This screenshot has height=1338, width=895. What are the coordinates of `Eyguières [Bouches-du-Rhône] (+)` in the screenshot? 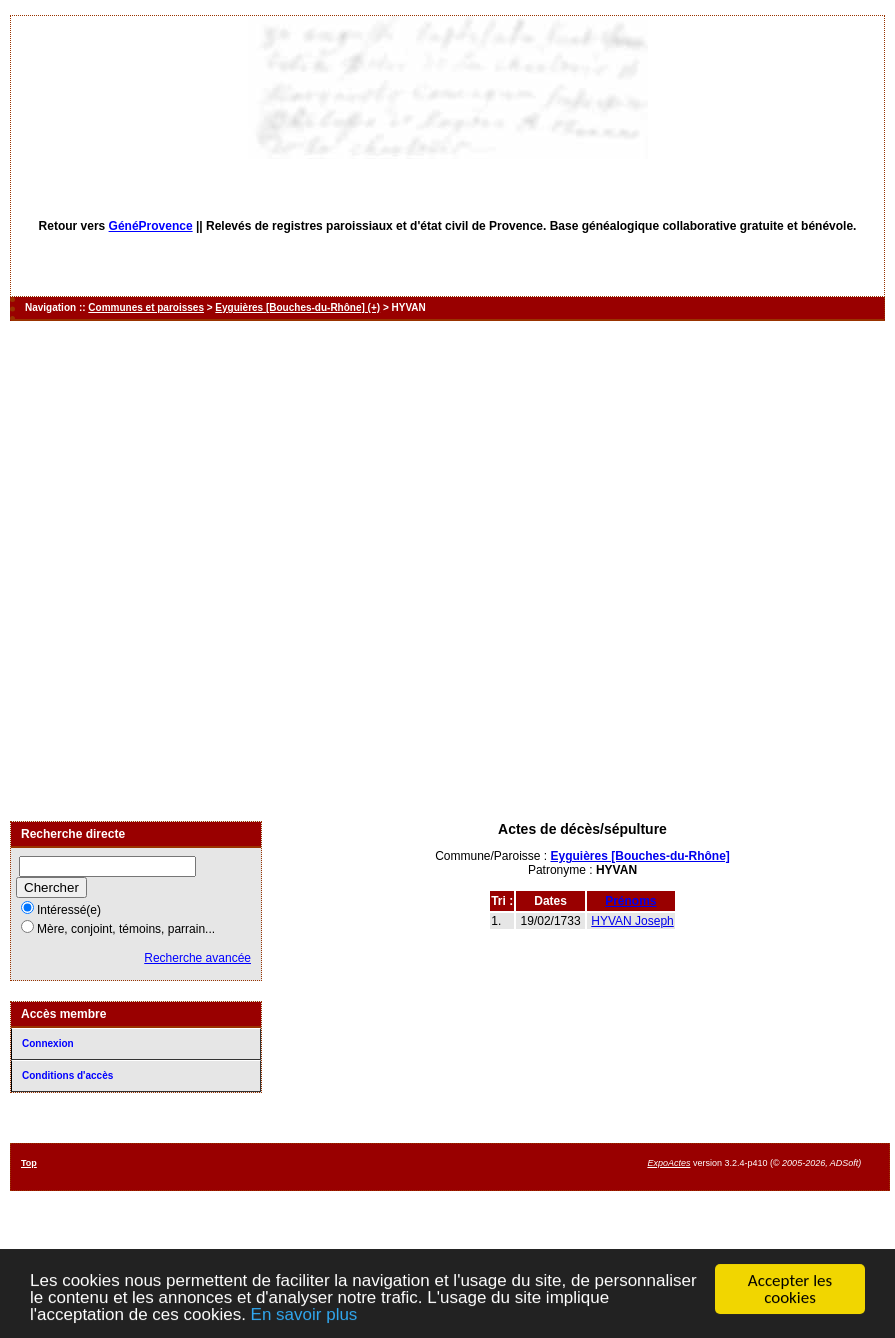 It's located at (297, 307).